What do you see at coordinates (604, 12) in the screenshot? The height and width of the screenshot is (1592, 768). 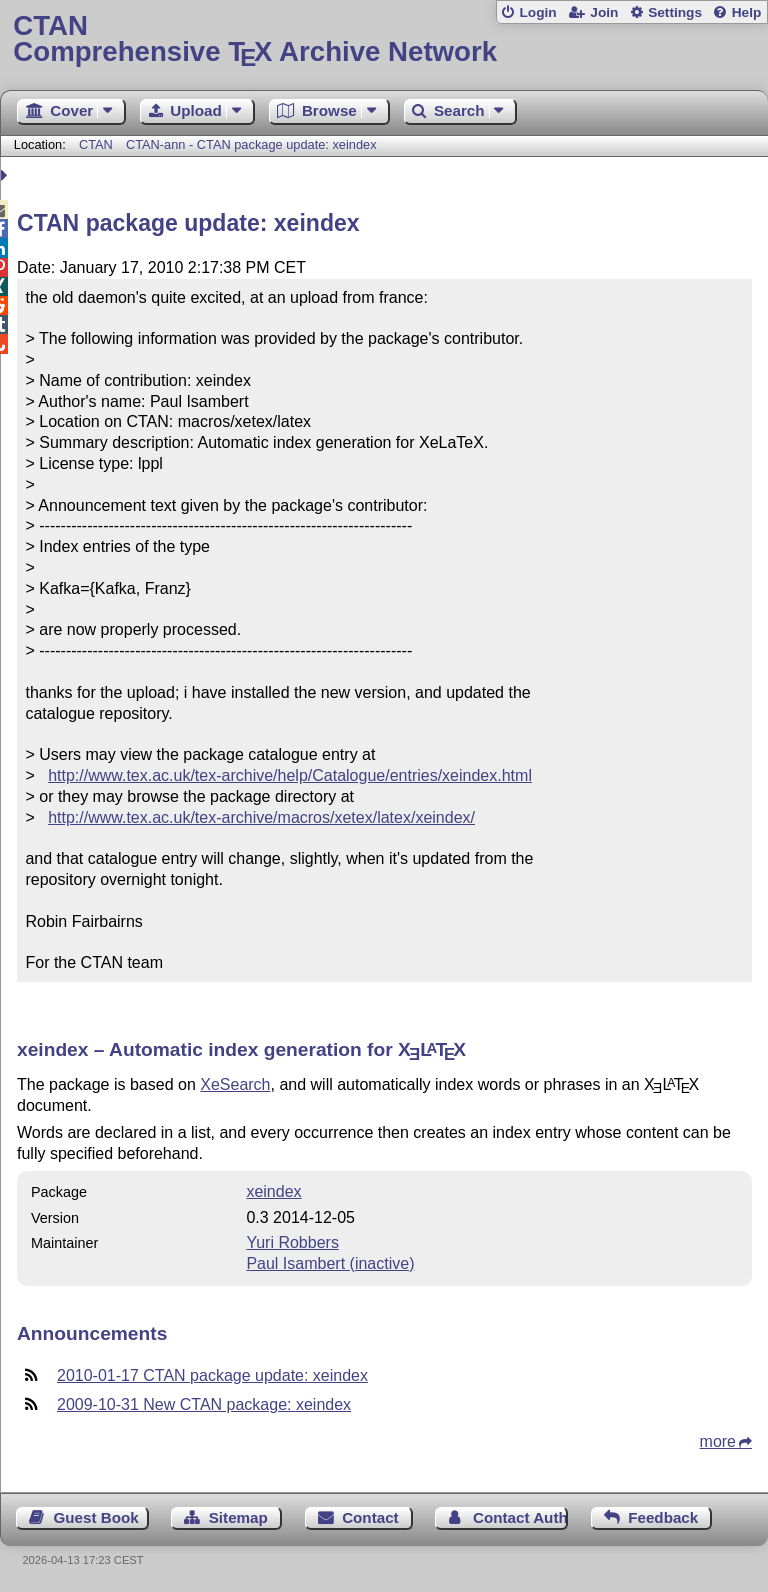 I see `Join` at bounding box center [604, 12].